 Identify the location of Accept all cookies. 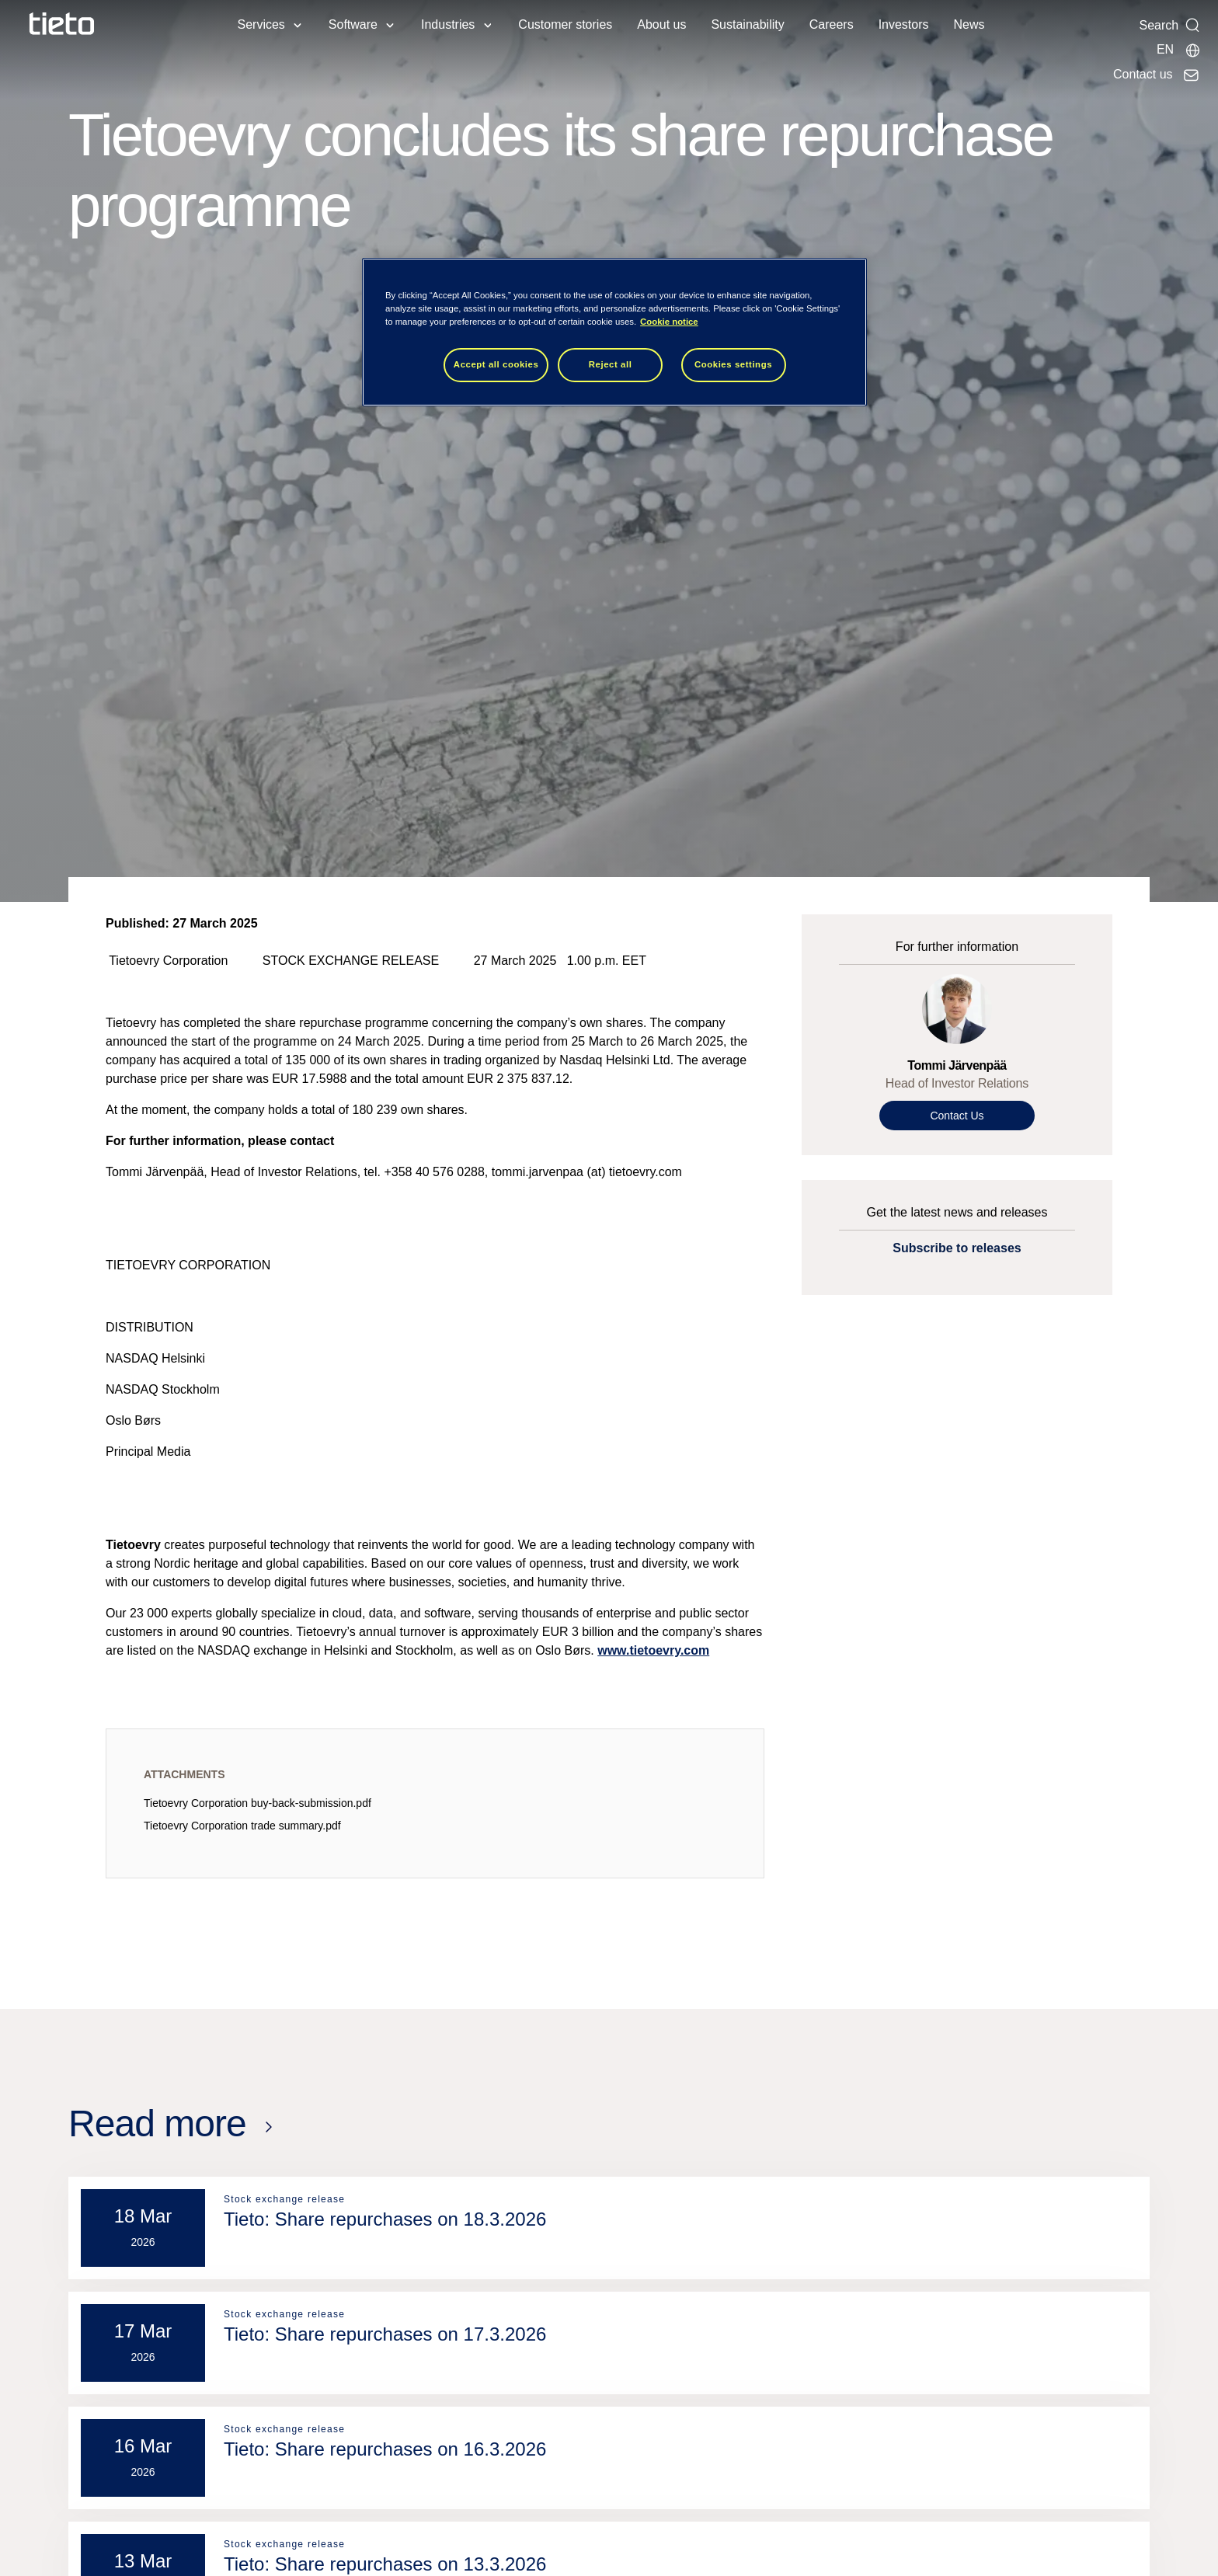
(496, 364).